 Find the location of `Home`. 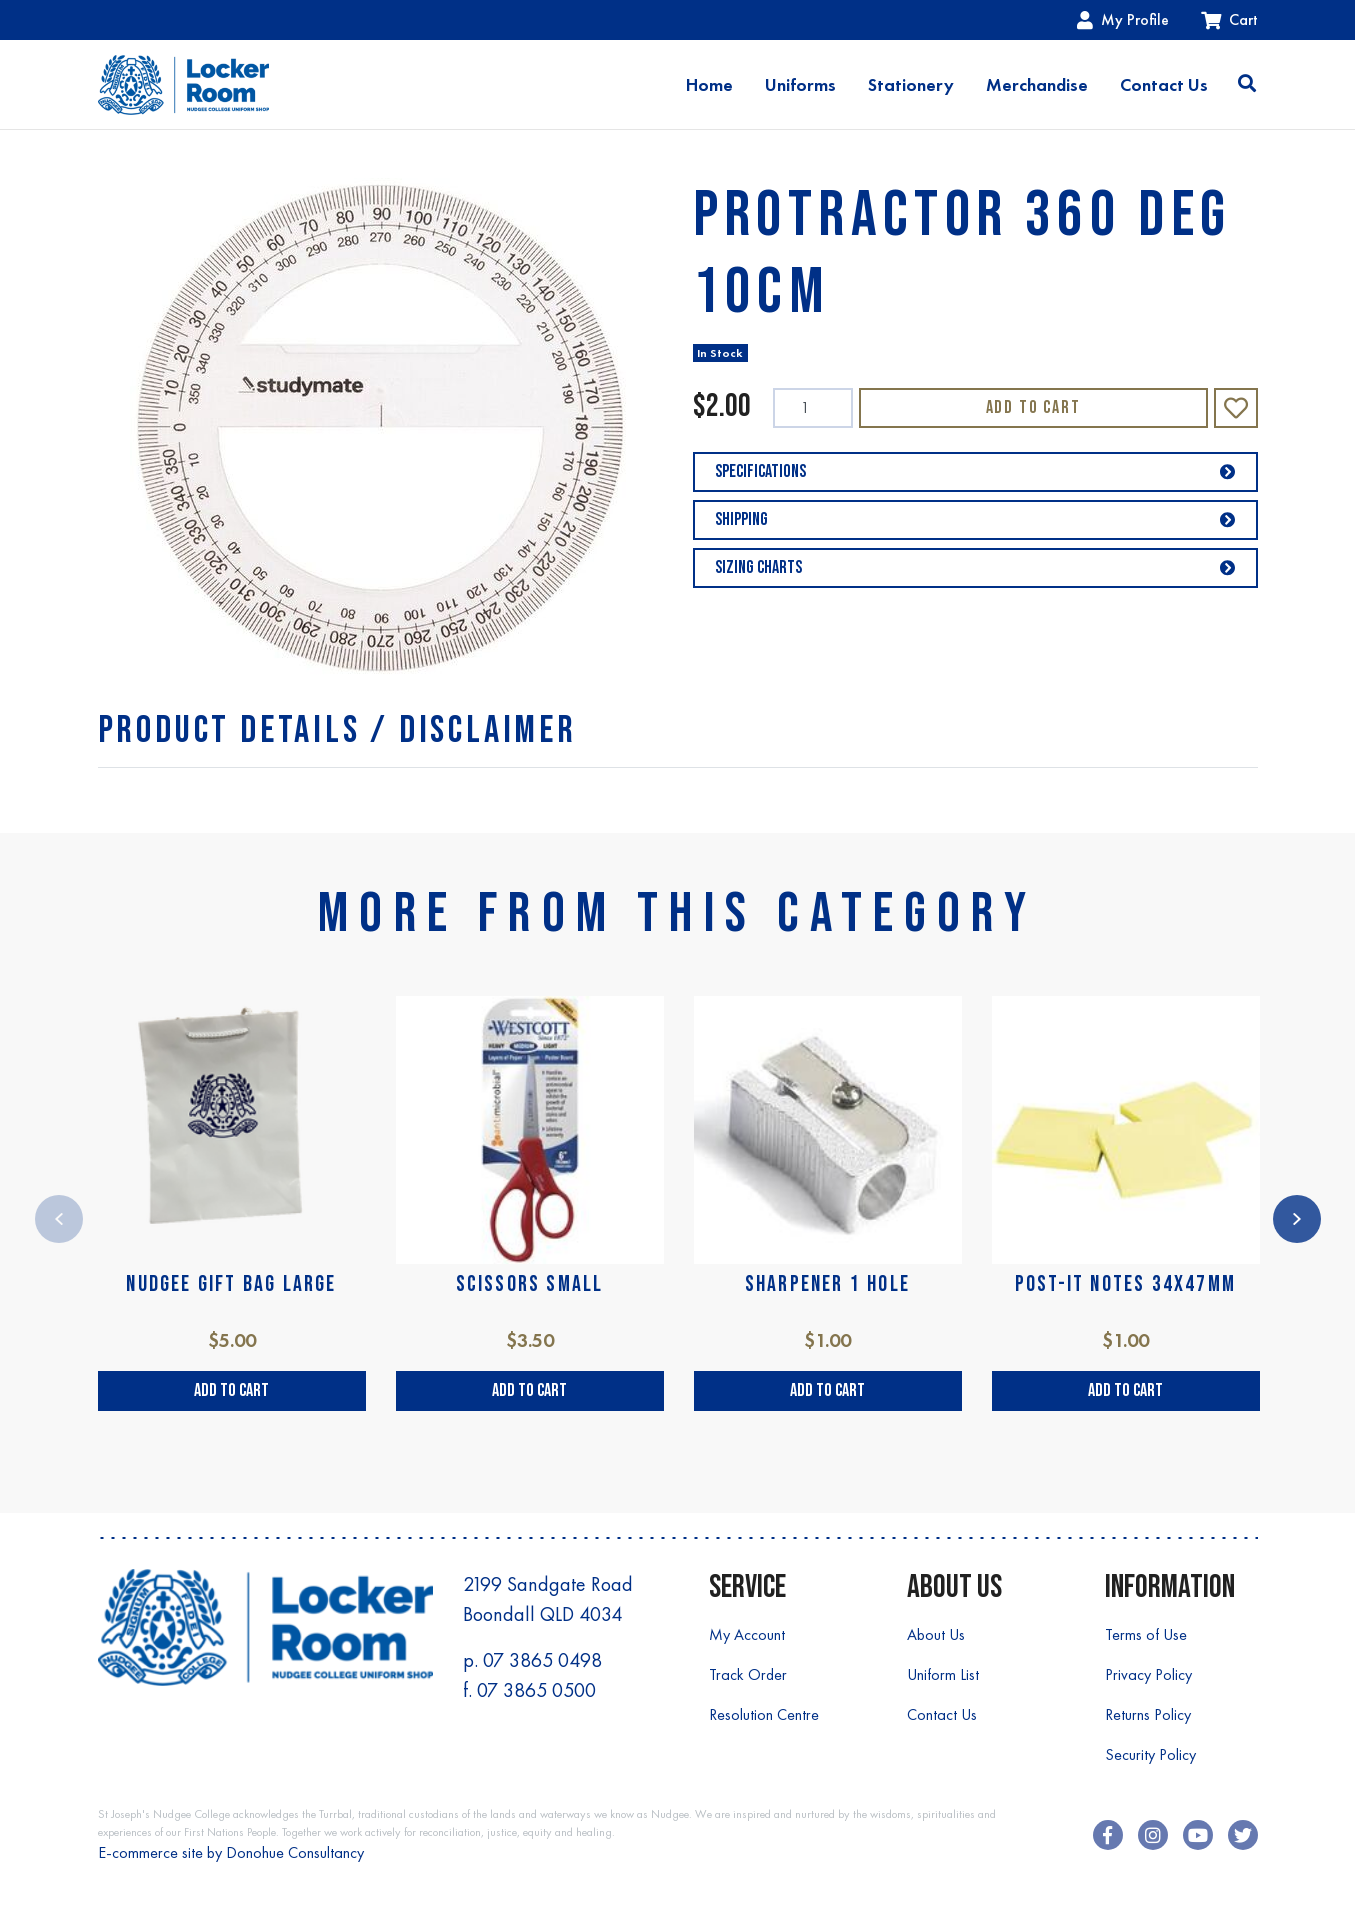

Home is located at coordinates (709, 85).